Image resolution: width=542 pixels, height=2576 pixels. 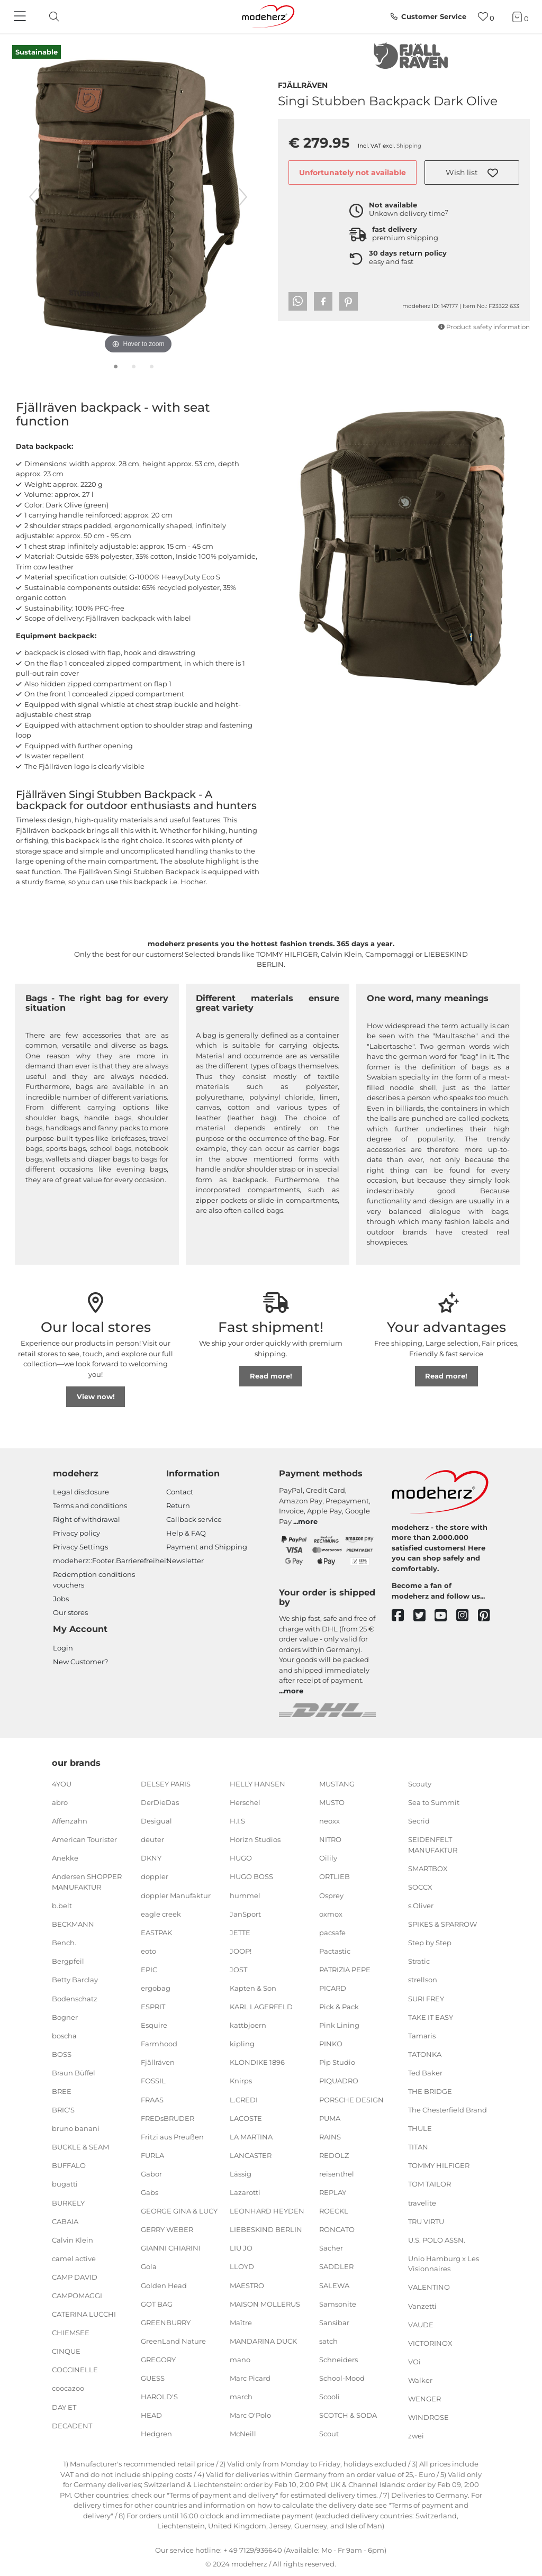 I want to click on BOSS, so click(x=61, y=2054).